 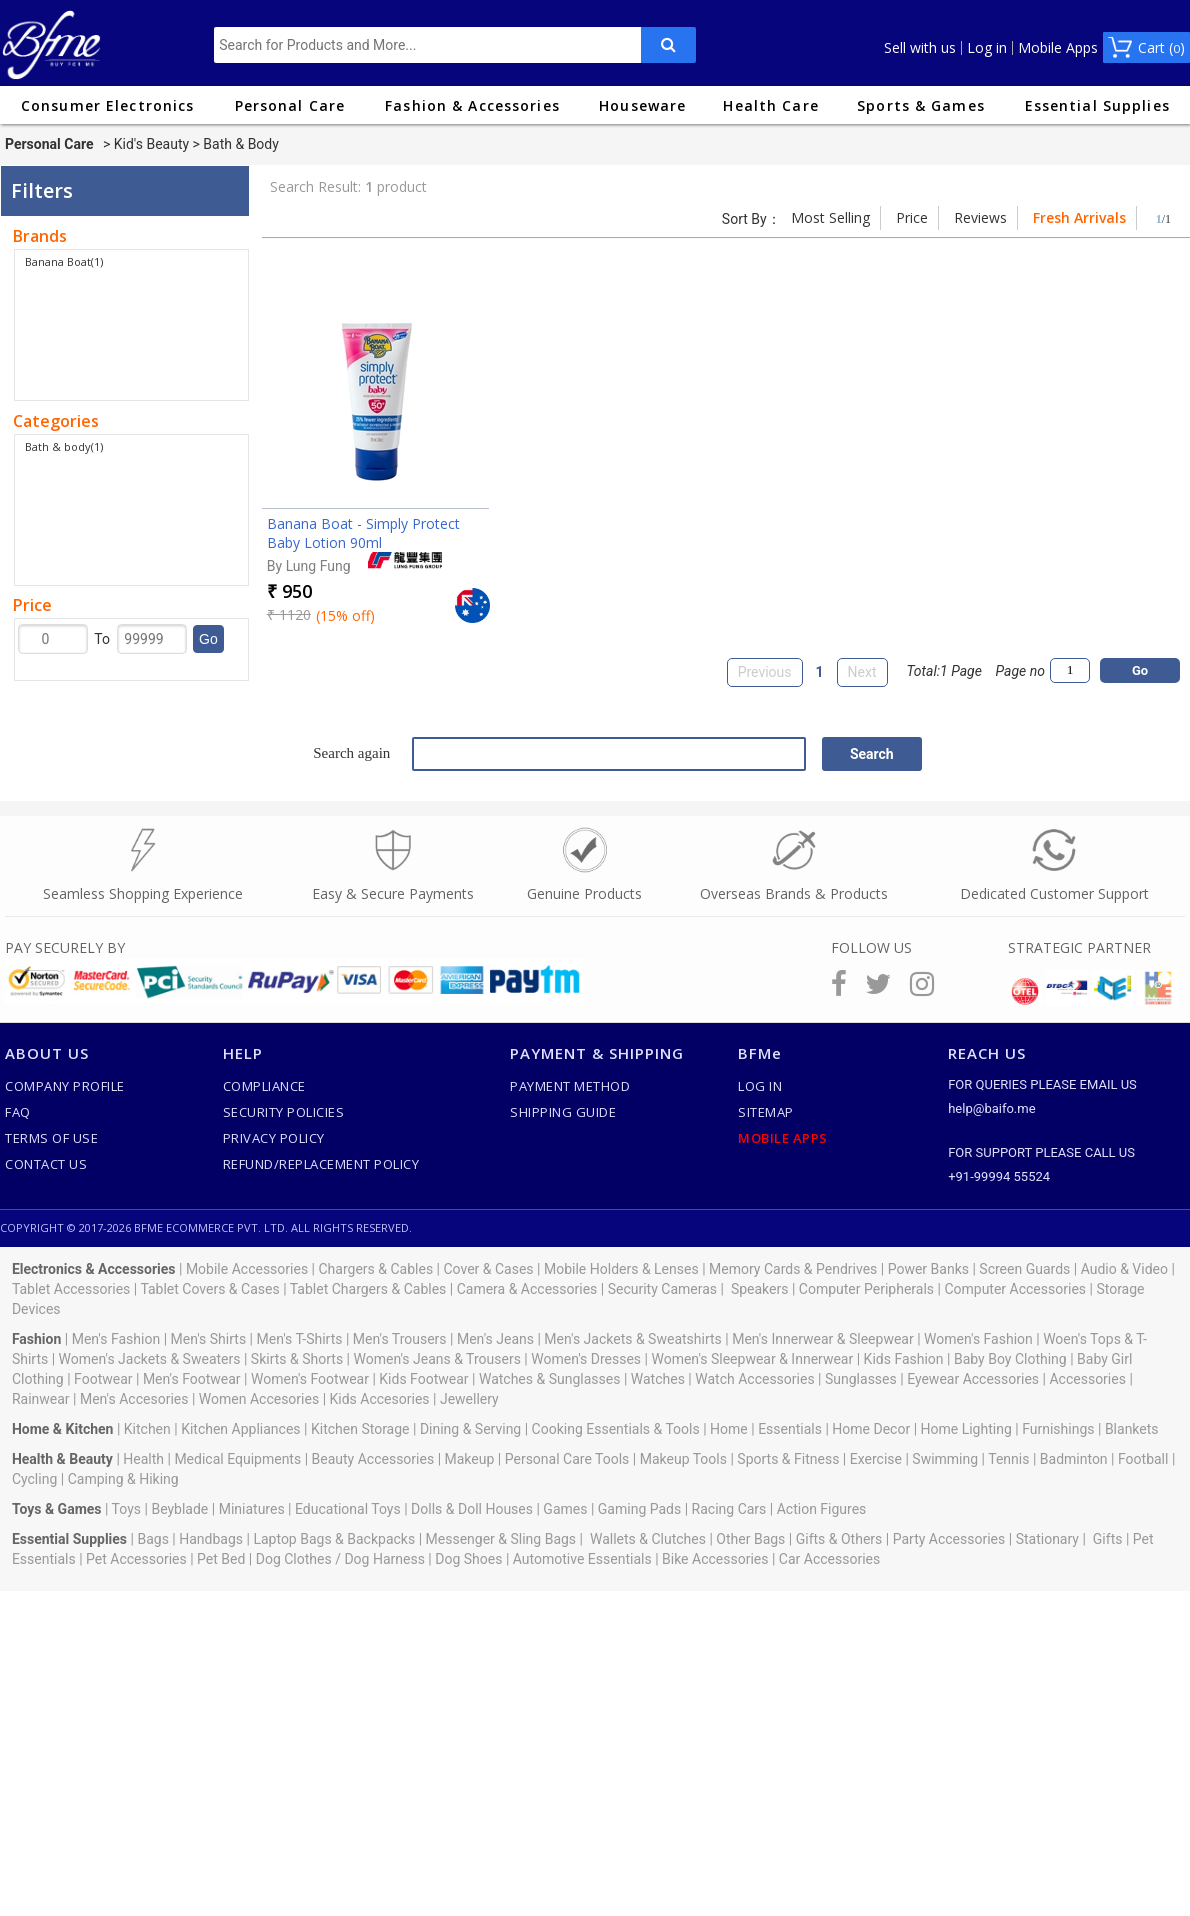 What do you see at coordinates (221, 1559) in the screenshot?
I see `Pet Bed` at bounding box center [221, 1559].